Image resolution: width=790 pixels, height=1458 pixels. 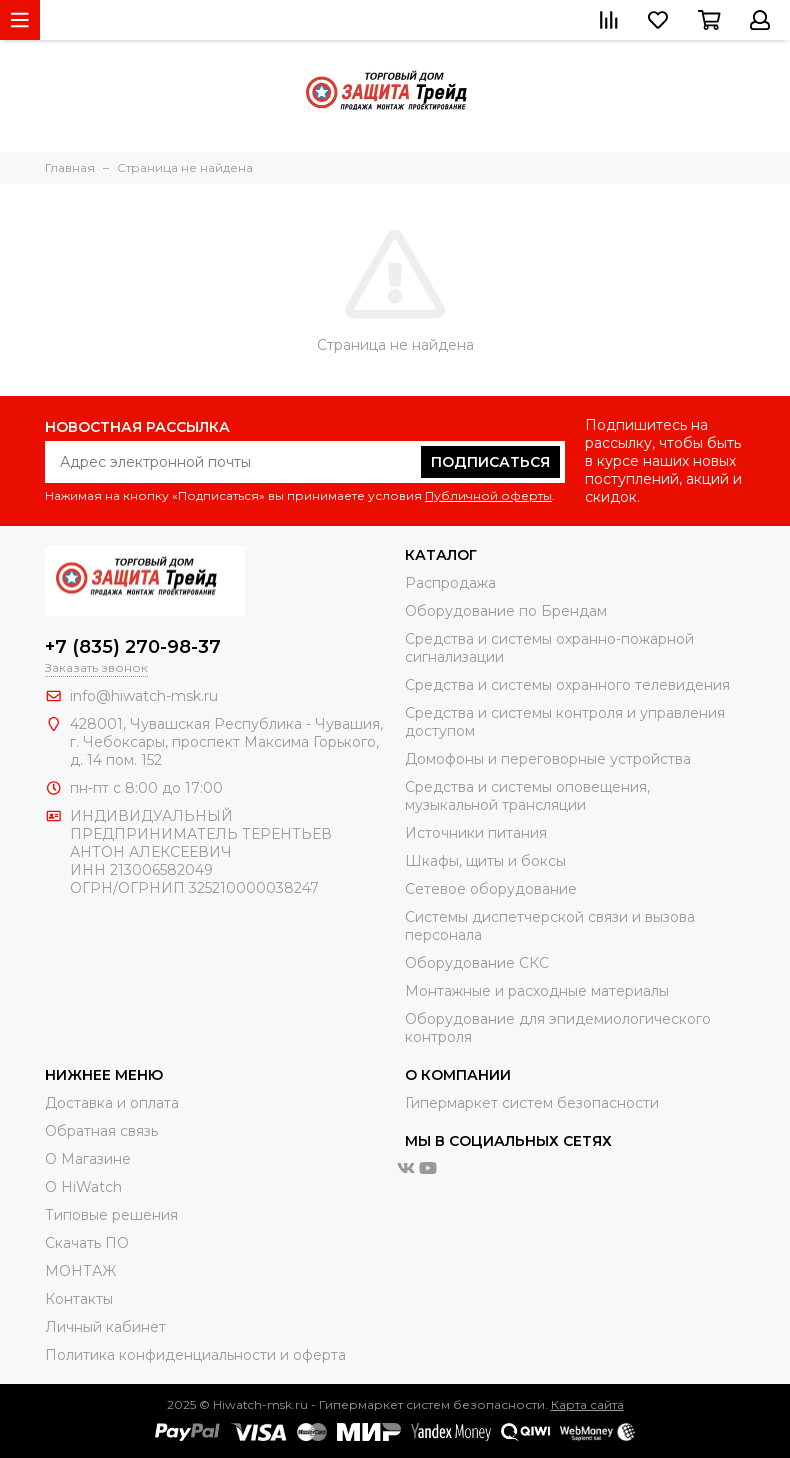 What do you see at coordinates (548, 759) in the screenshot?
I see `Домофоны и переговорные устройства` at bounding box center [548, 759].